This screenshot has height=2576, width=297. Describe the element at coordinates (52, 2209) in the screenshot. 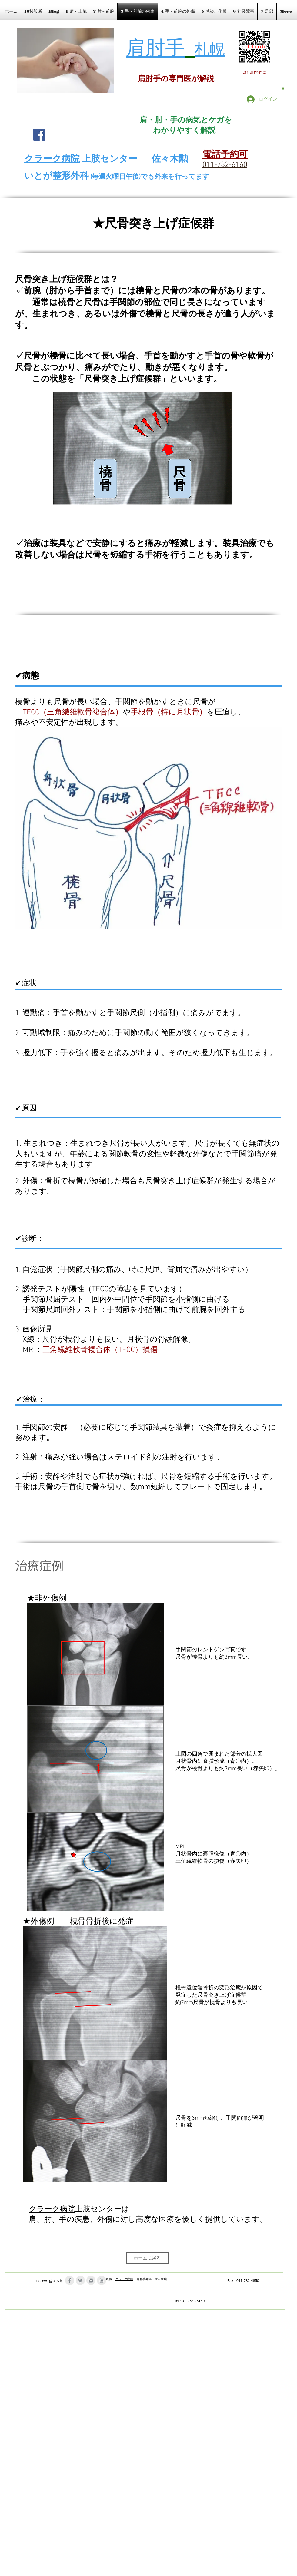

I see `クラーク病院` at that location.